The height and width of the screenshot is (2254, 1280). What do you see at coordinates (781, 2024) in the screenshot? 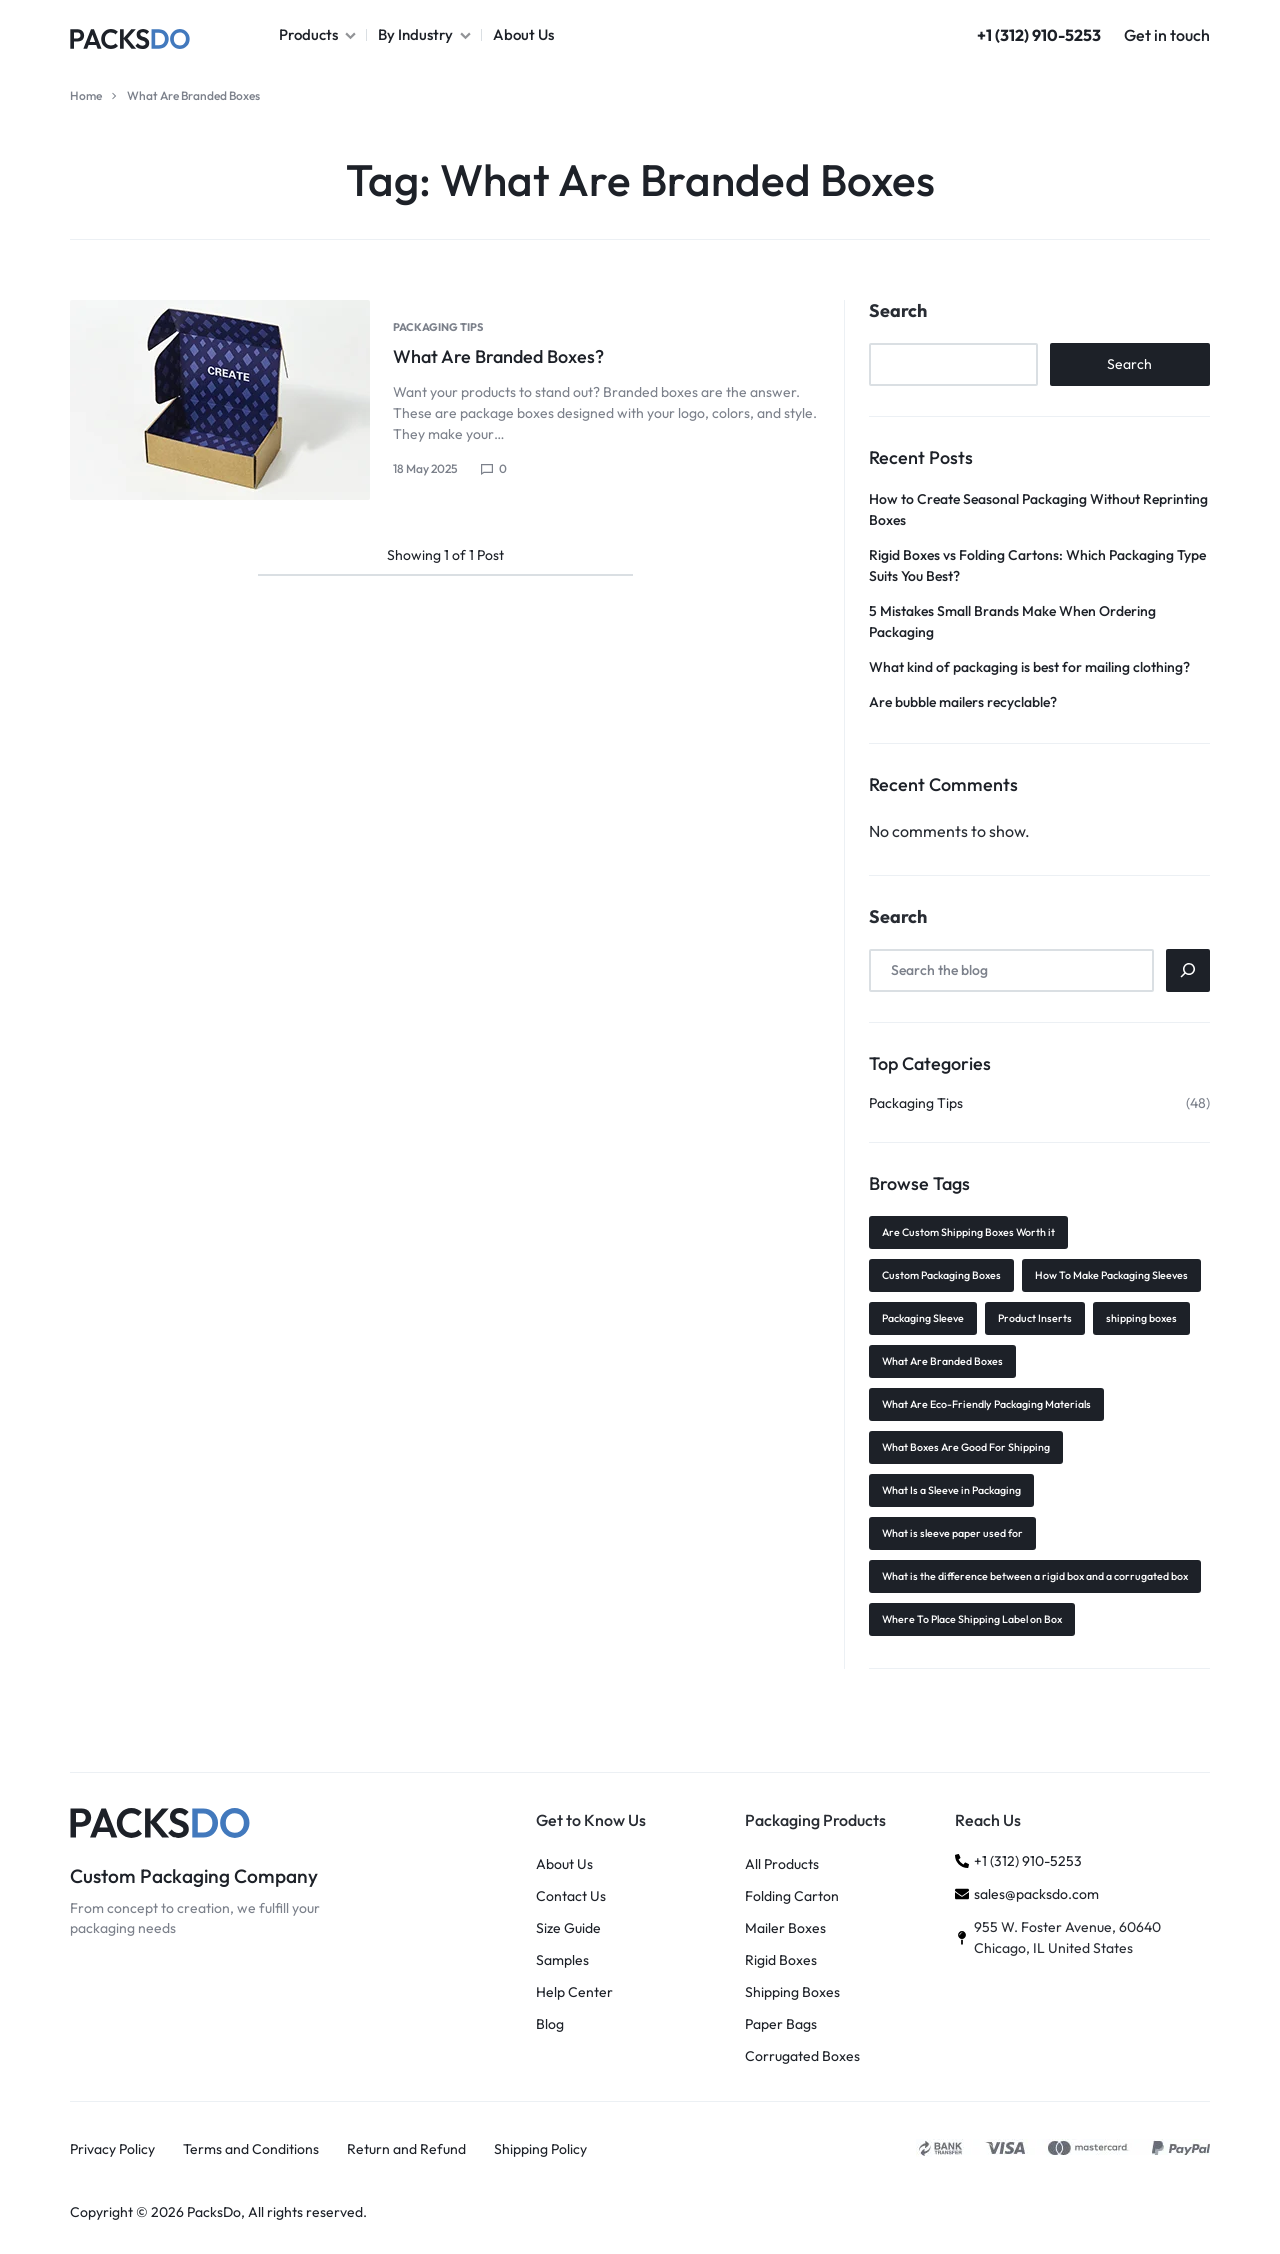
I see `Paper Bags` at bounding box center [781, 2024].